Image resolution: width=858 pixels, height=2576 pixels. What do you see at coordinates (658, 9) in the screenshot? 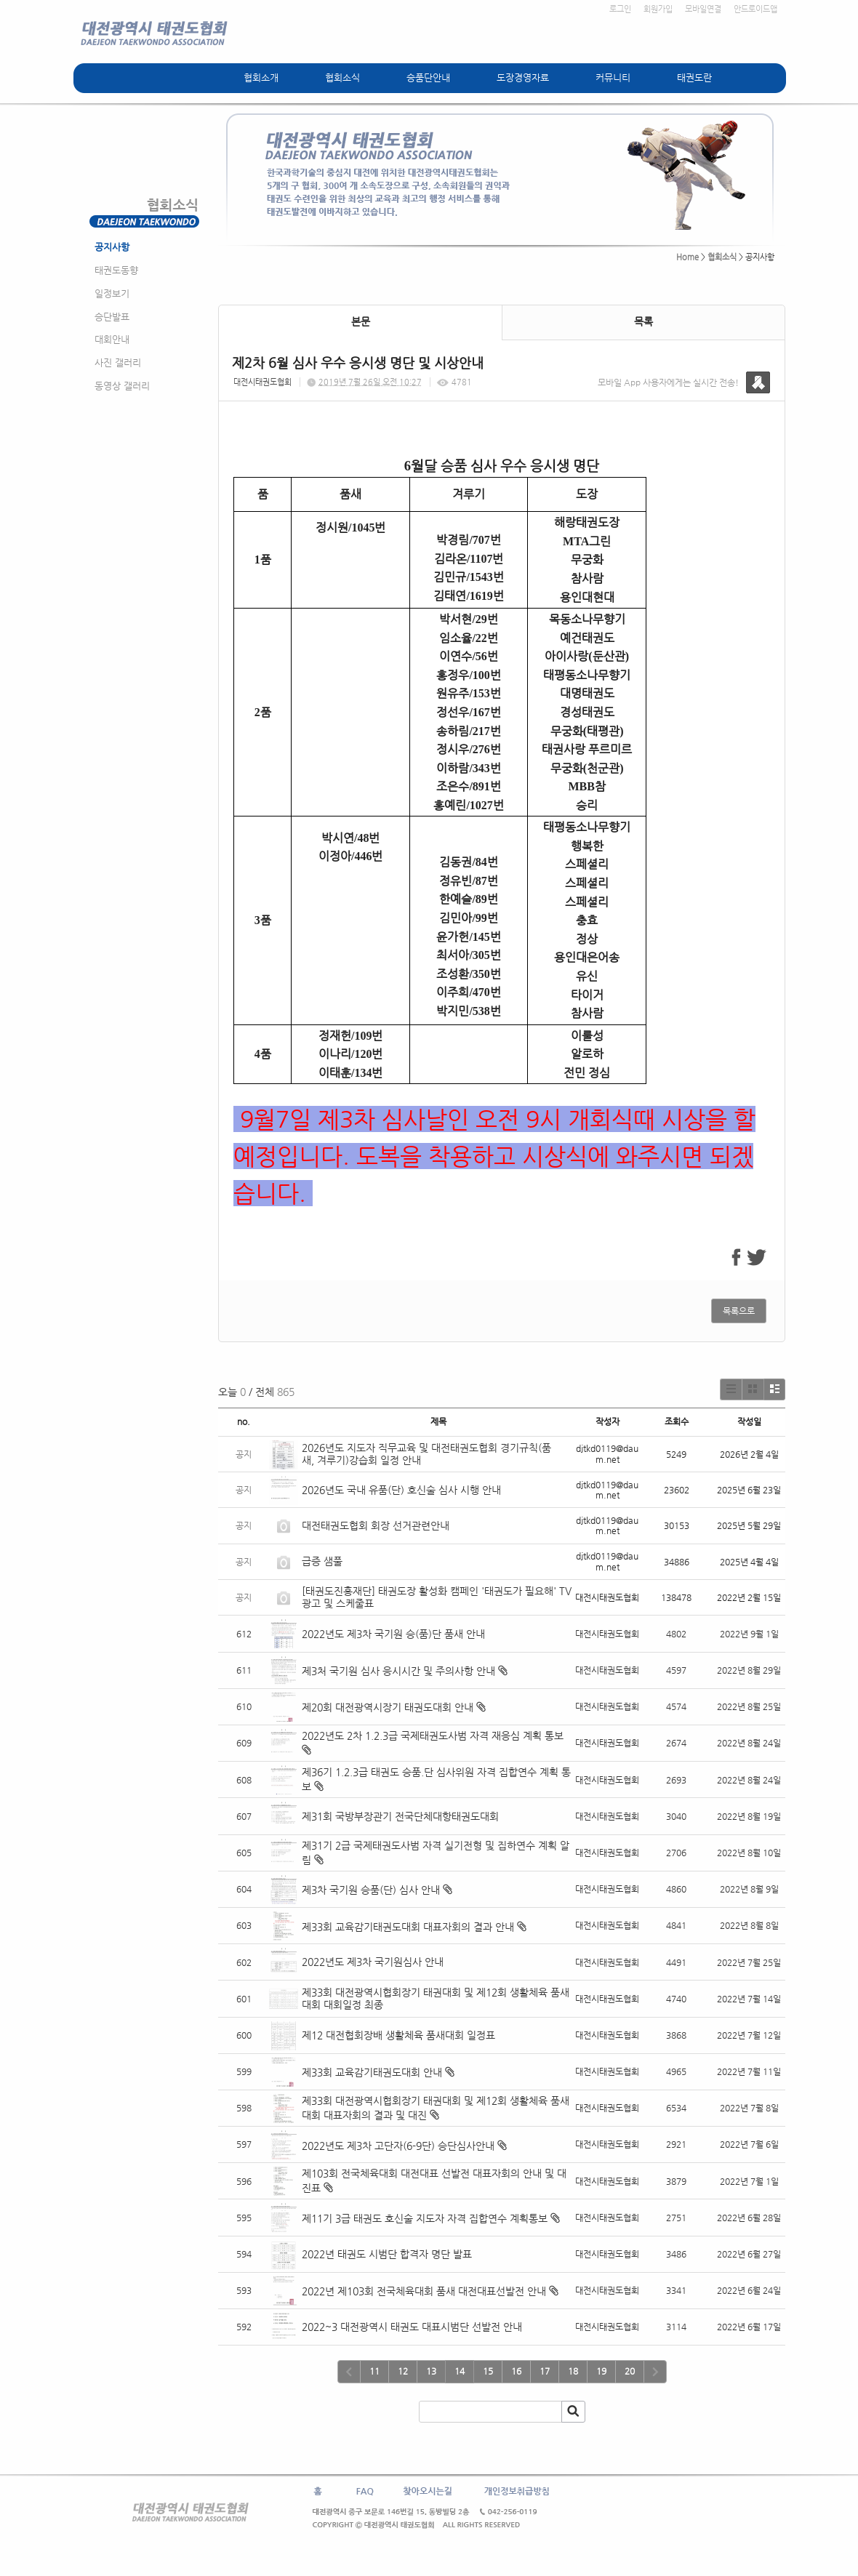
I see `회원가입` at bounding box center [658, 9].